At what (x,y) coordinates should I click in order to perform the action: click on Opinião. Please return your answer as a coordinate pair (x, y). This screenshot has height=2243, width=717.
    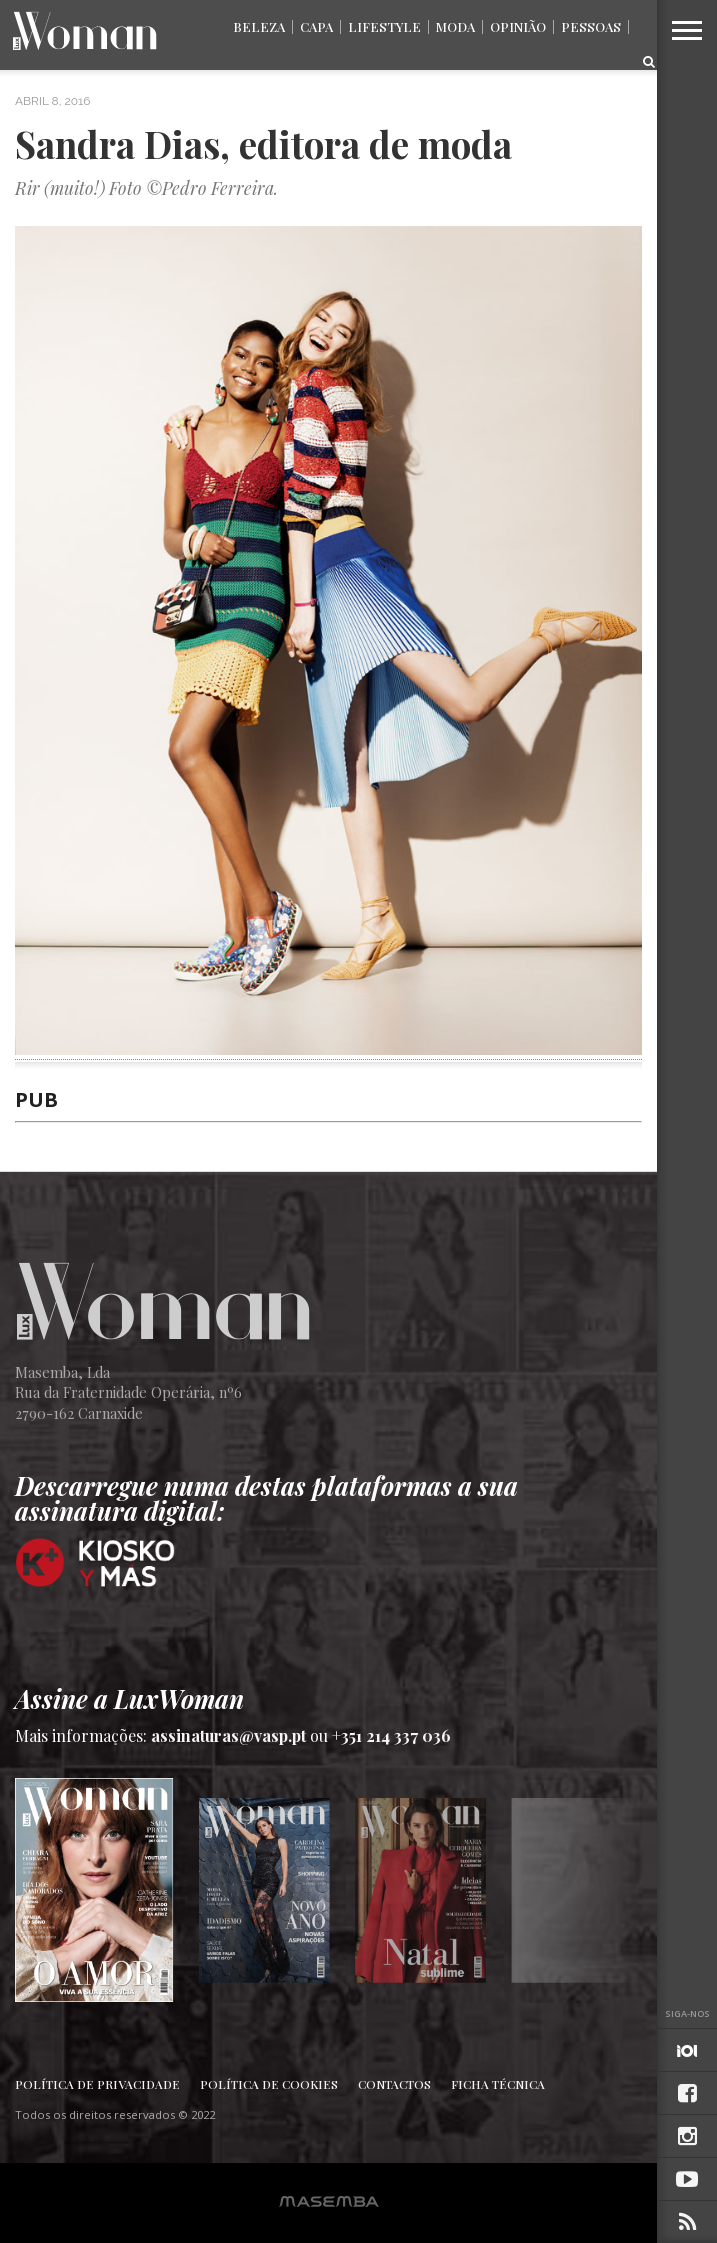
    Looking at the image, I should click on (518, 26).